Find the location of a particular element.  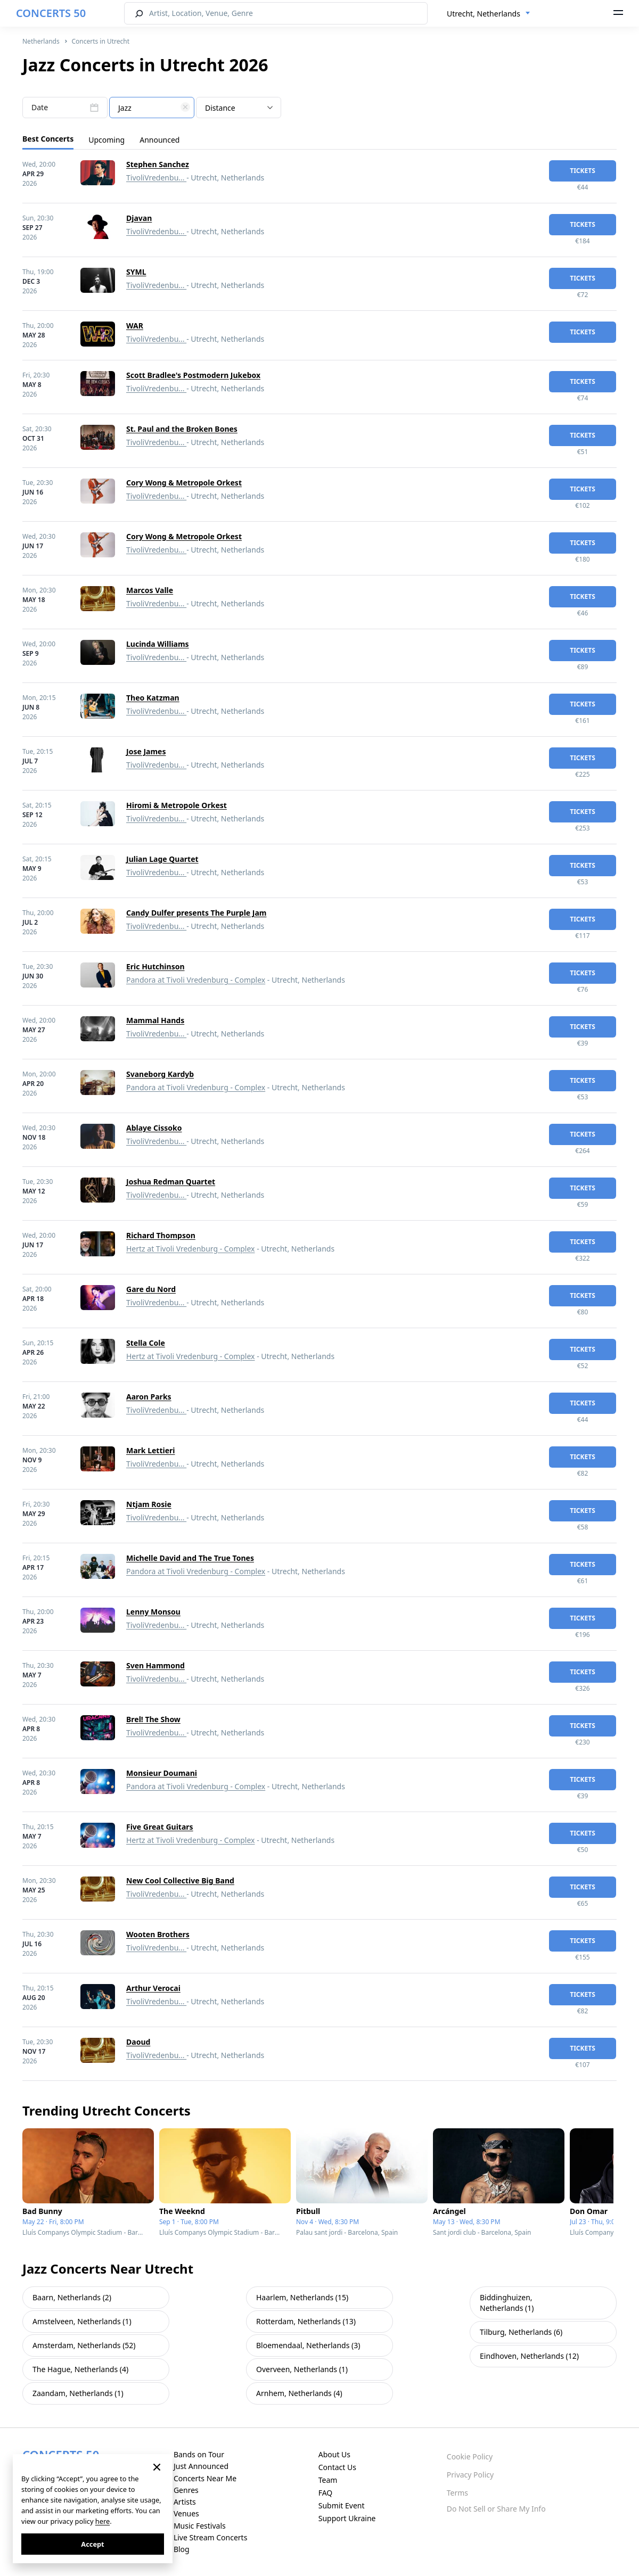

Aaron Parks is located at coordinates (148, 1397).